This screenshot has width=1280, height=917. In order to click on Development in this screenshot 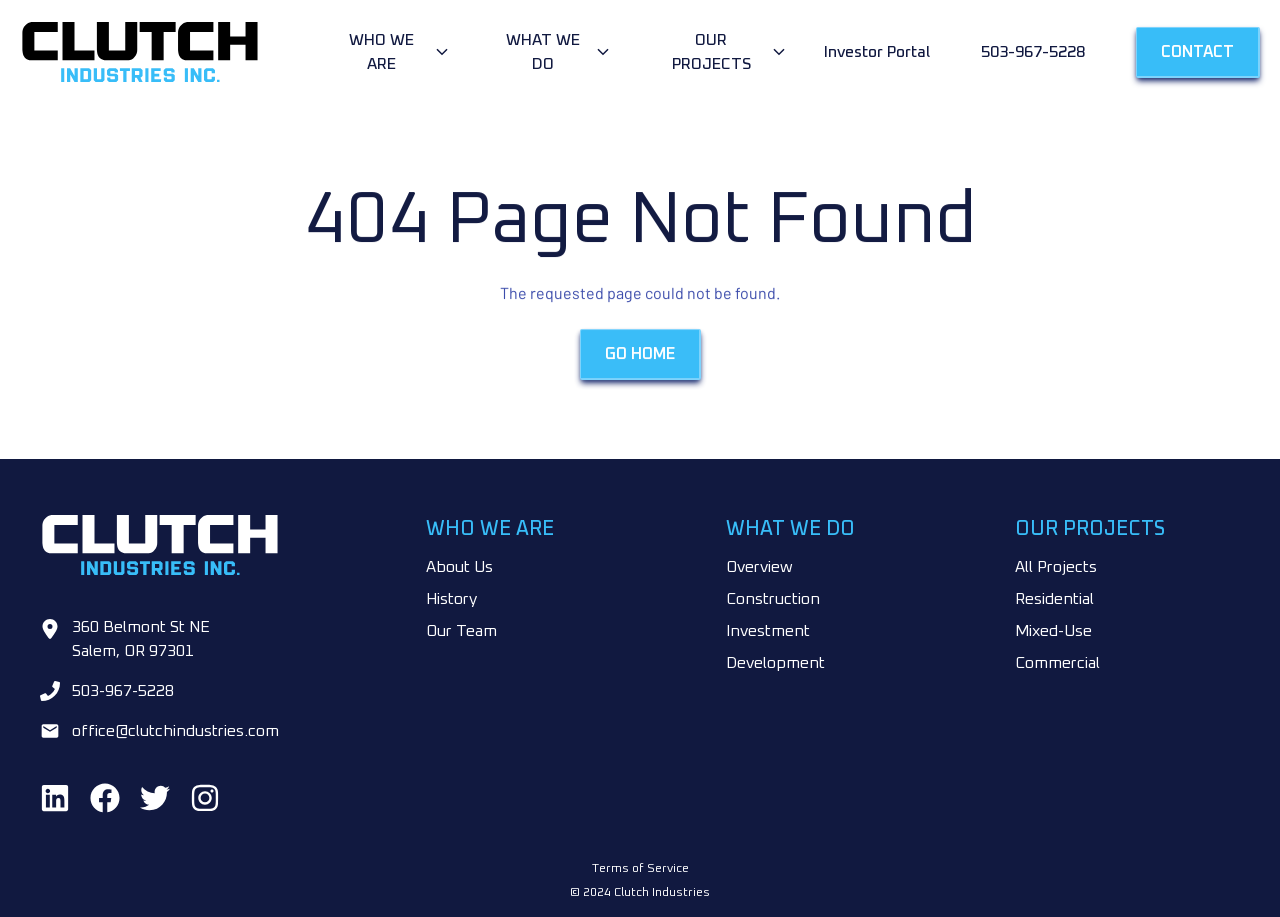, I will do `click(775, 663)`.